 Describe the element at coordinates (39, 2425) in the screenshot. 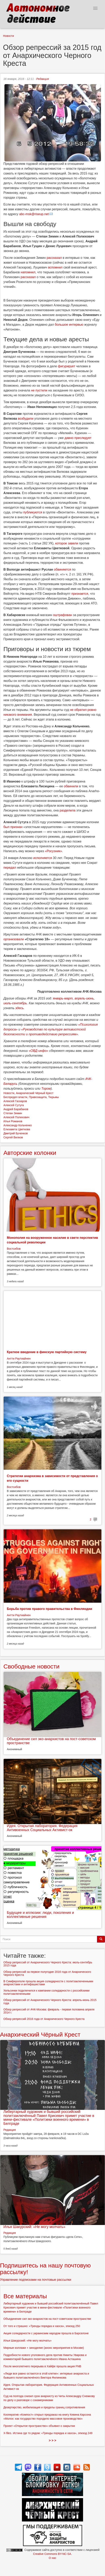

I see `Проект «Открытое пространство» объявил о закрытии` at that location.